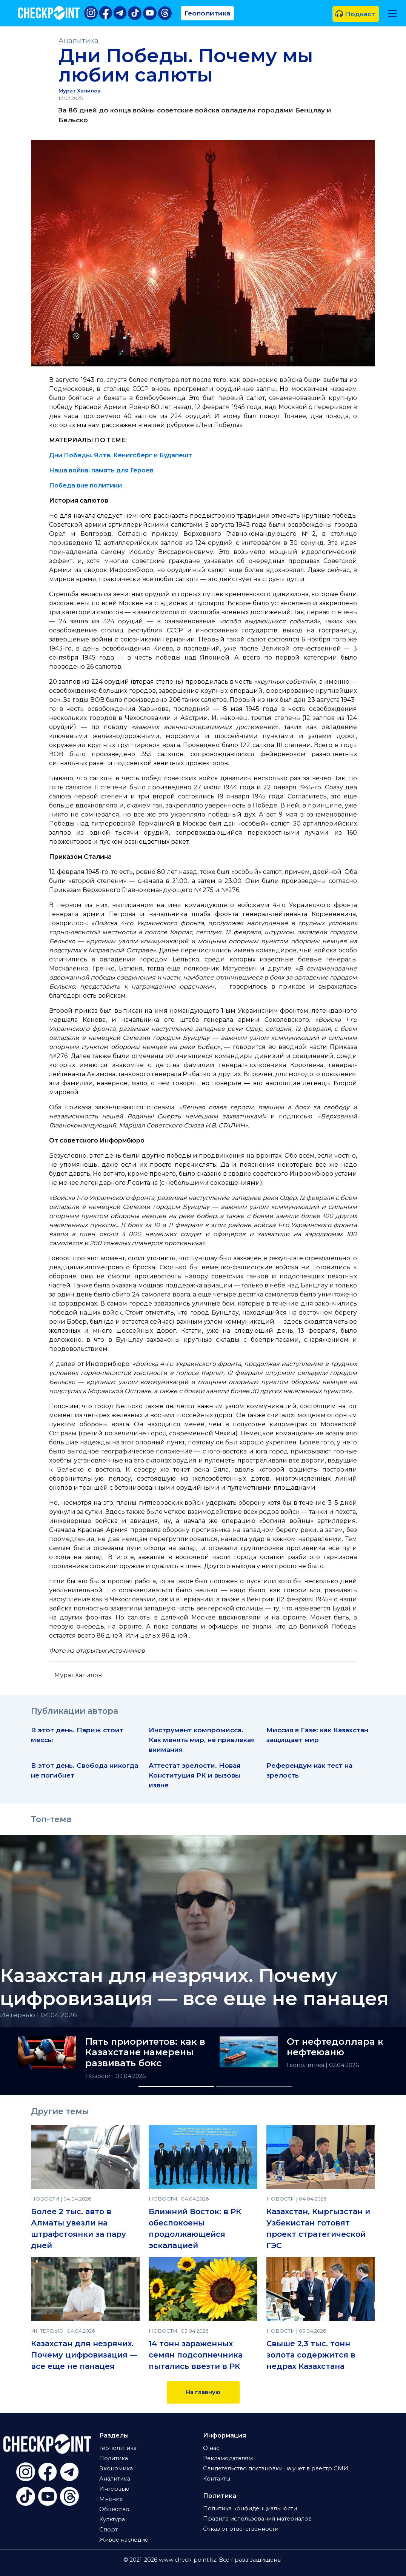  Describe the element at coordinates (120, 455) in the screenshot. I see `Дни Победы. Ялта, Кенигсберг и Будапешт` at that location.